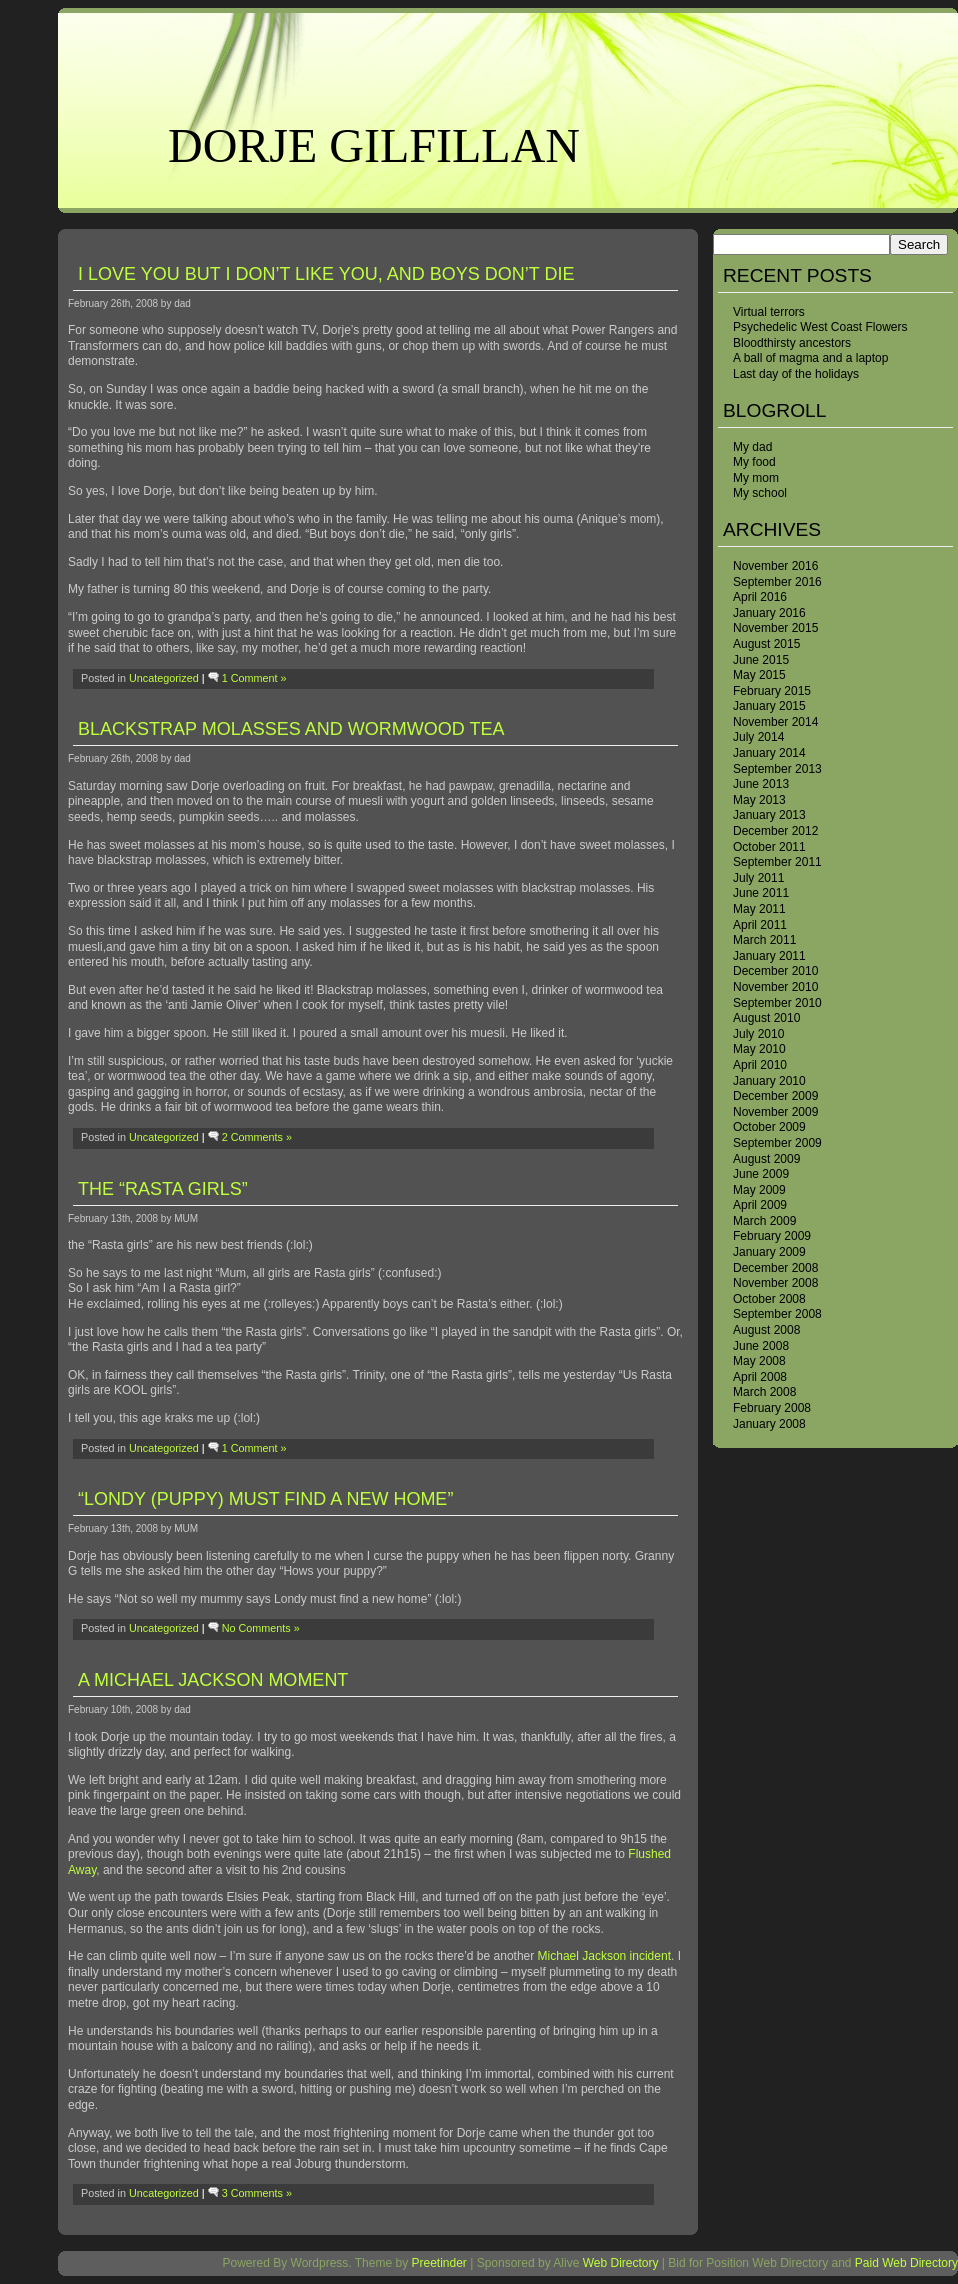 Image resolution: width=958 pixels, height=2284 pixels. I want to click on Virtual terrors, so click(769, 312).